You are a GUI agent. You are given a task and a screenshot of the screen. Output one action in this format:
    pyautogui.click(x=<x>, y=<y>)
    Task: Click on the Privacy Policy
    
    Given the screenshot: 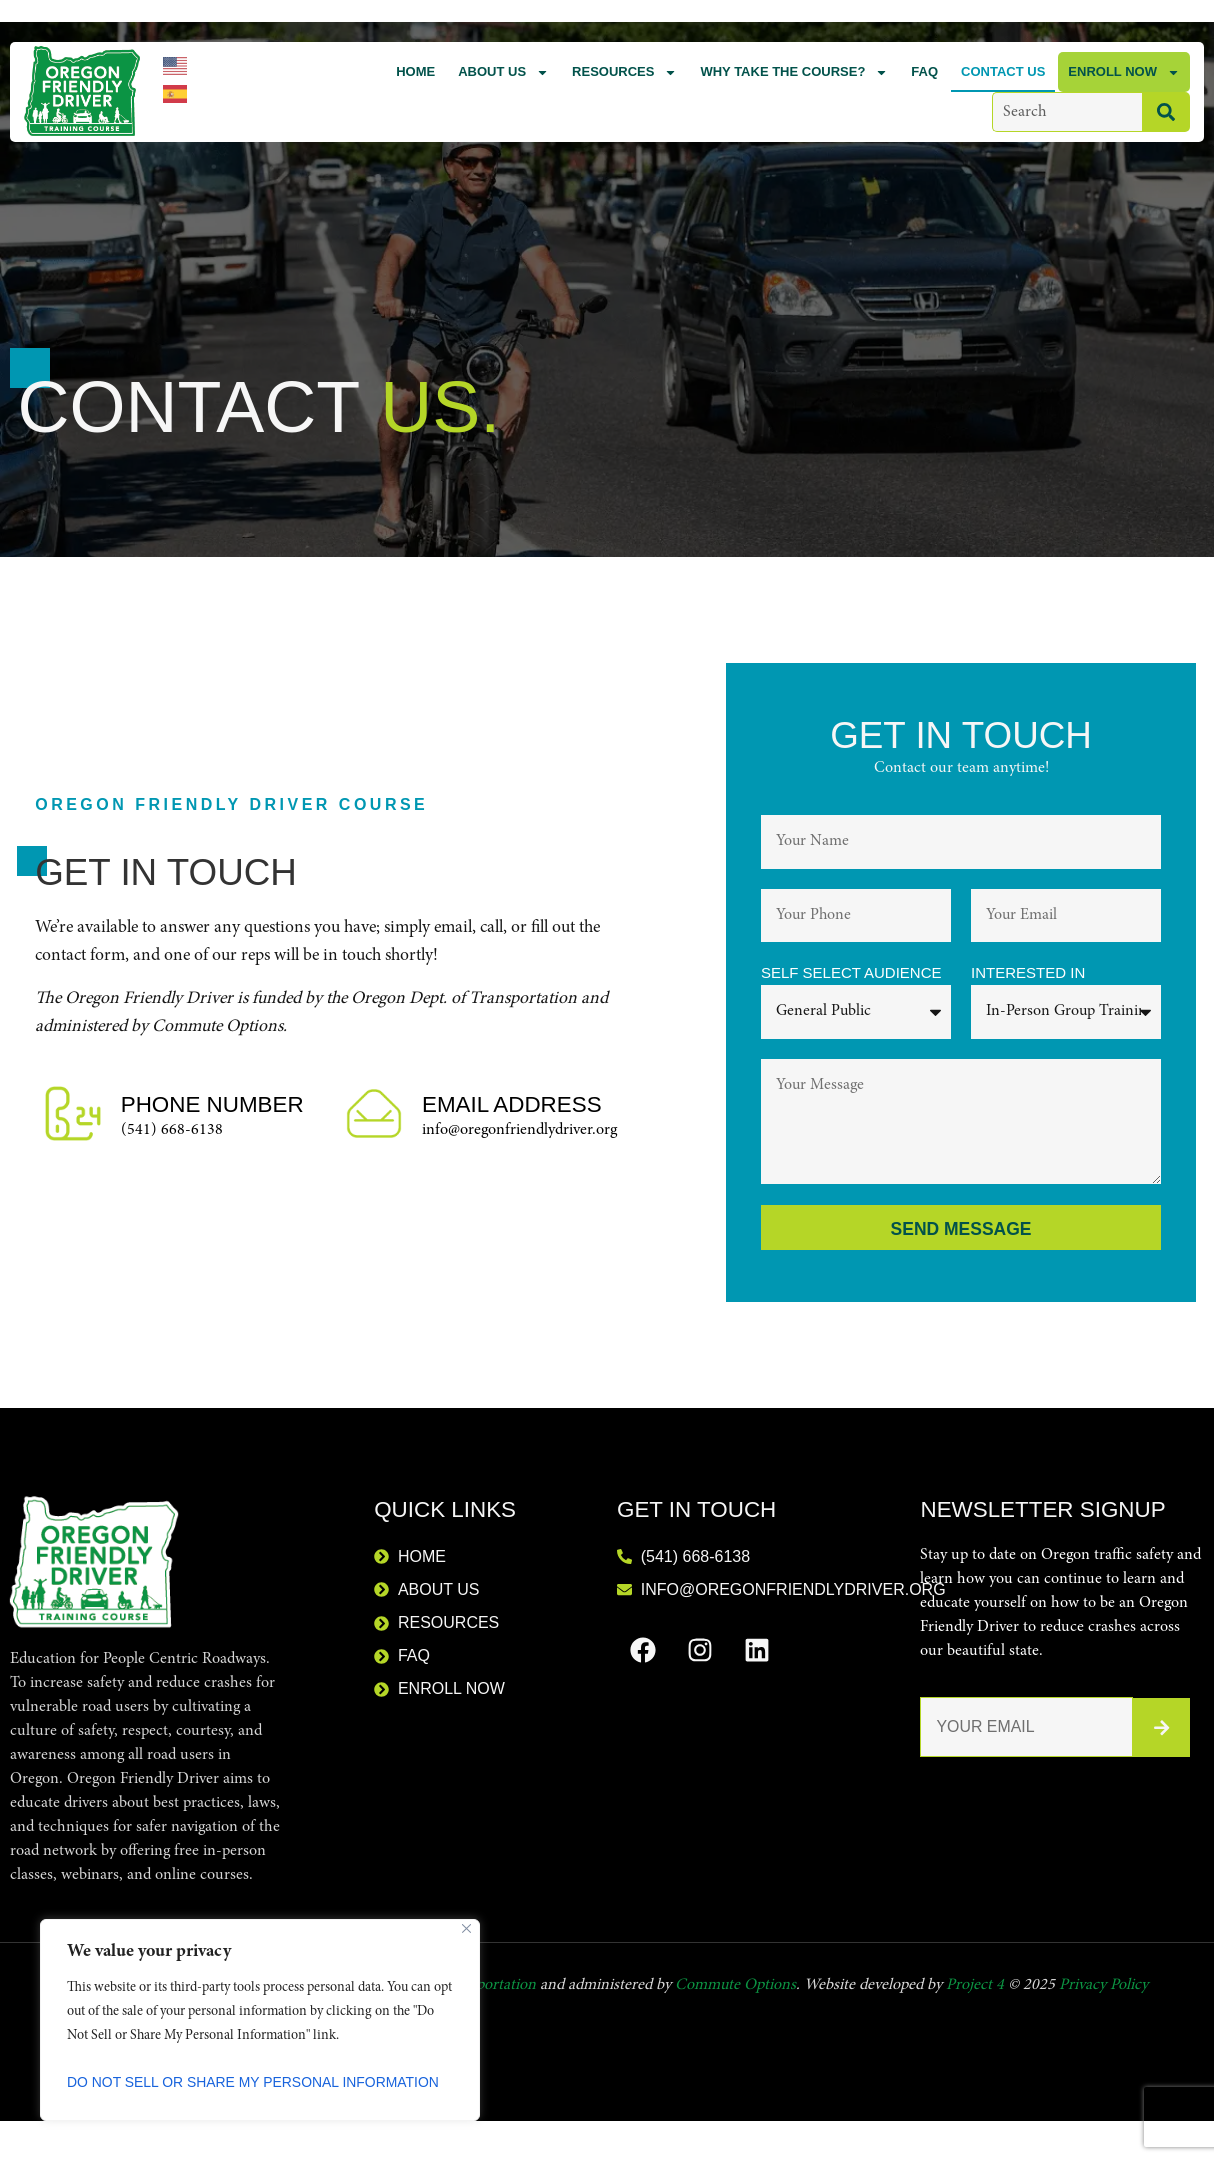 What is the action you would take?
    pyautogui.click(x=1103, y=1986)
    